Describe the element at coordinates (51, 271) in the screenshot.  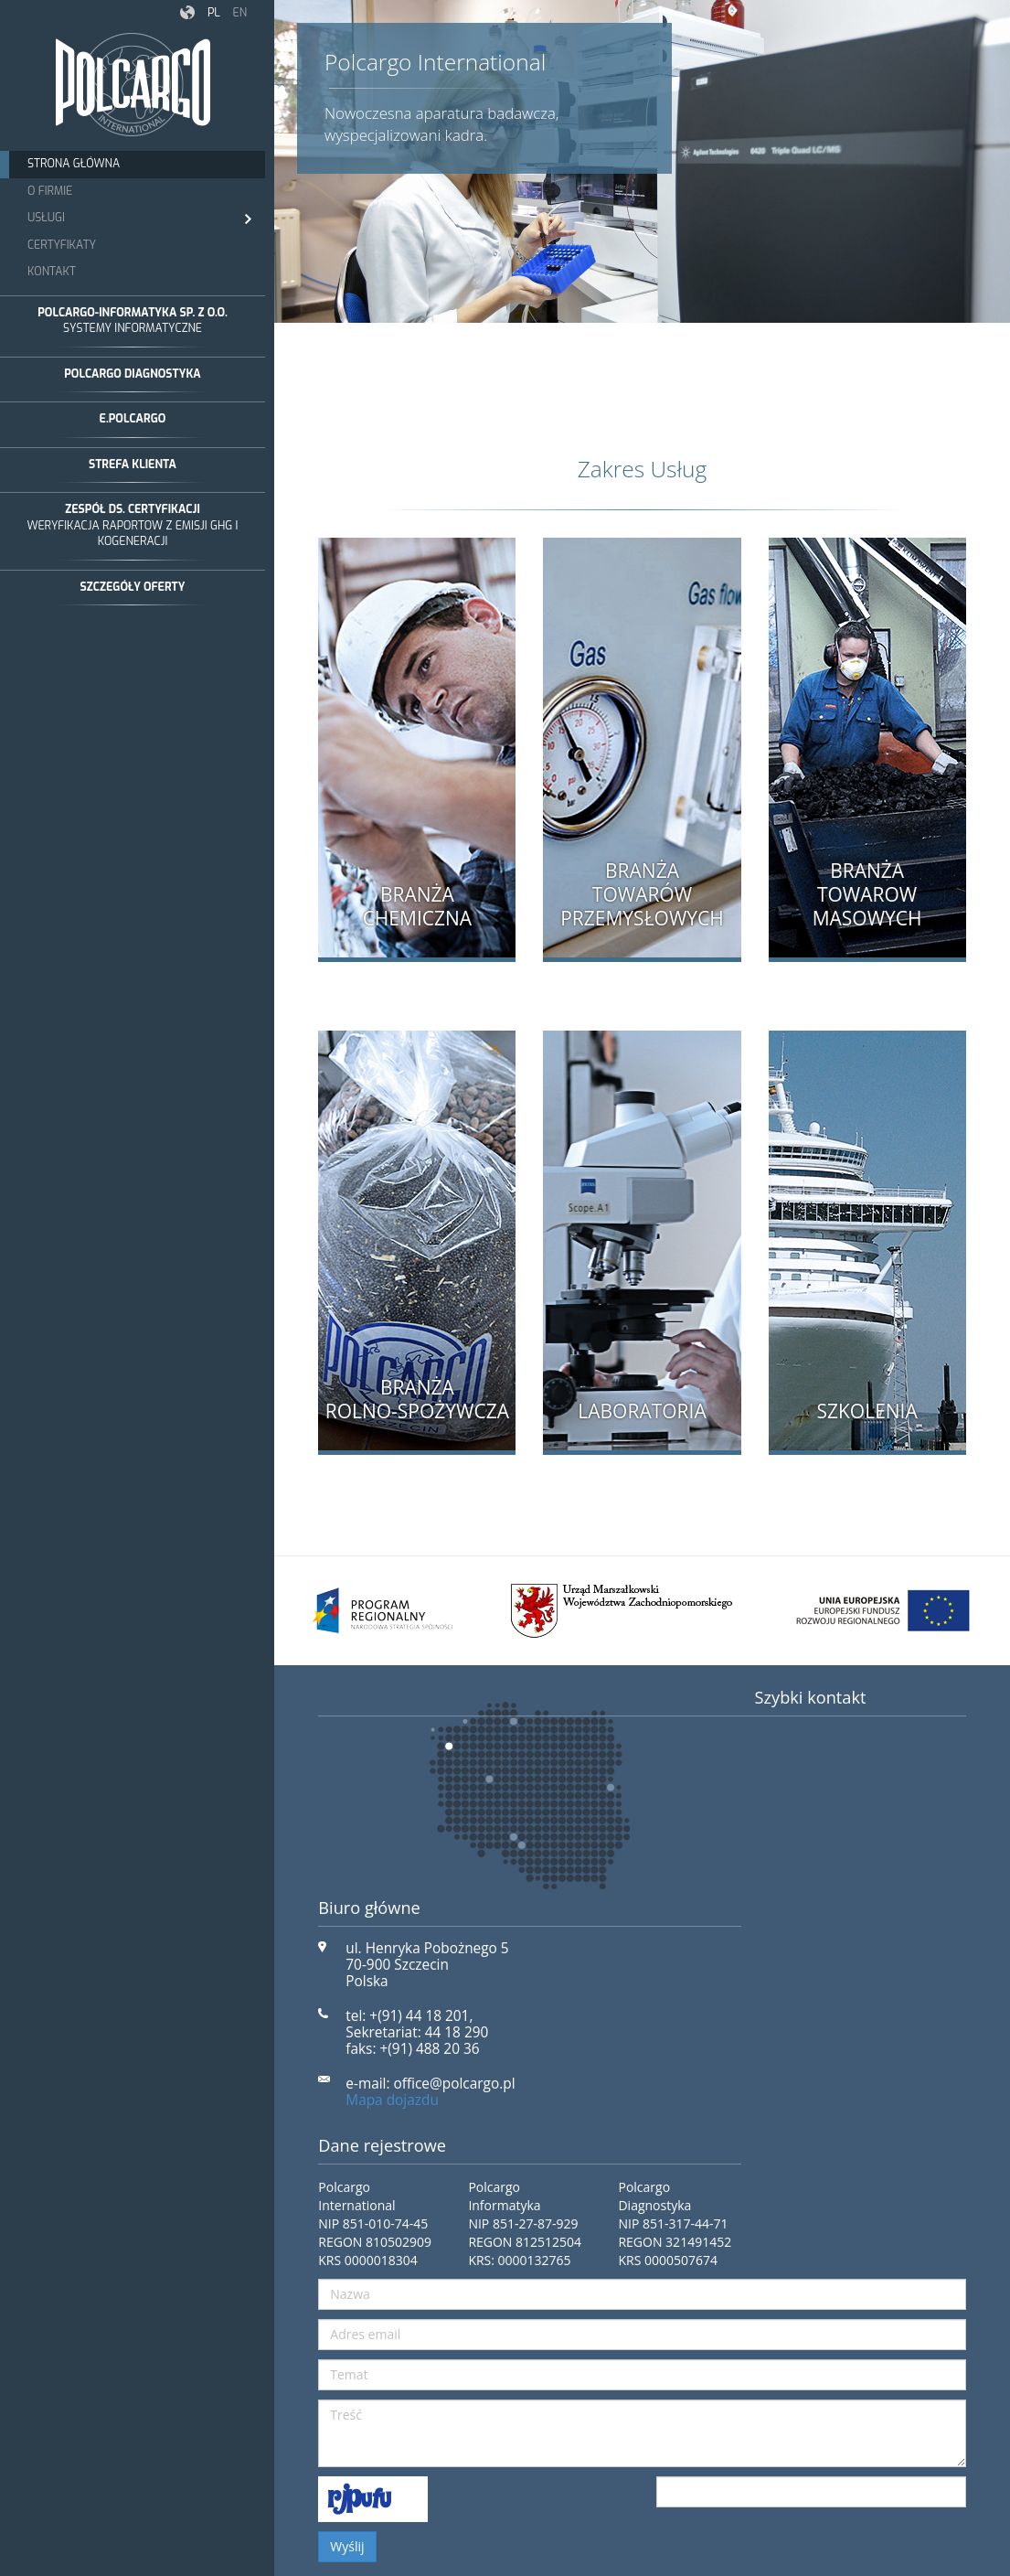
I see `Kontakt` at that location.